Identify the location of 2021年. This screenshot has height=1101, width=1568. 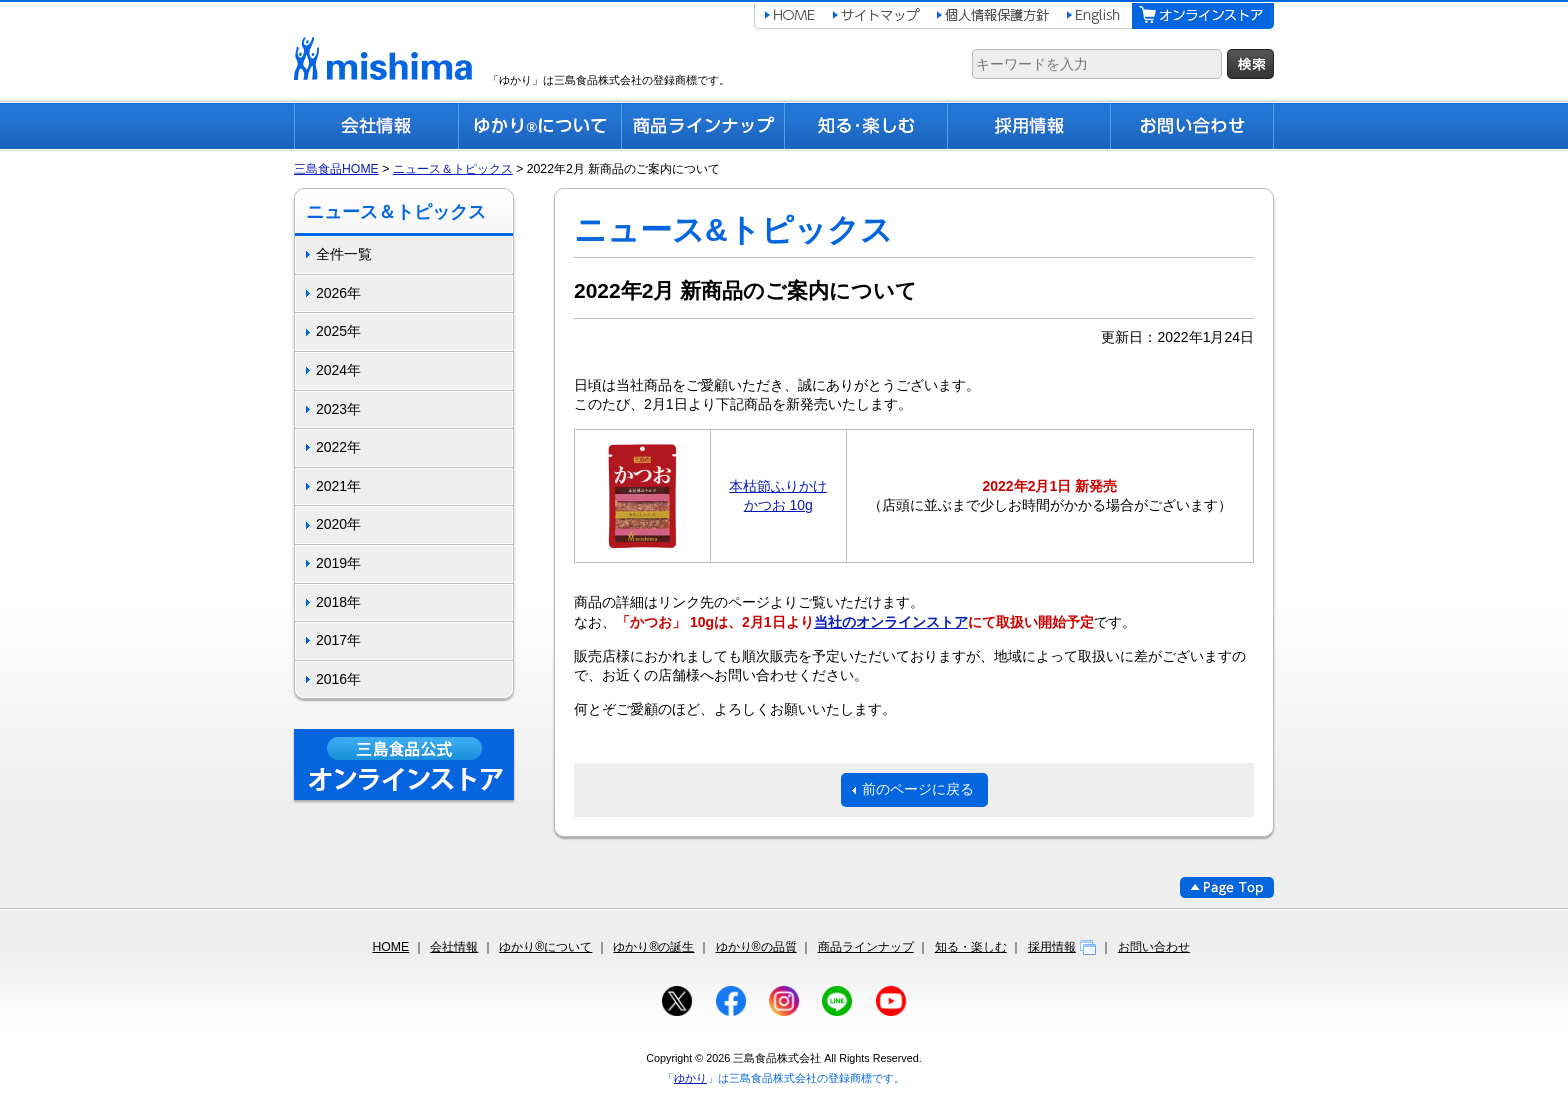
(338, 486).